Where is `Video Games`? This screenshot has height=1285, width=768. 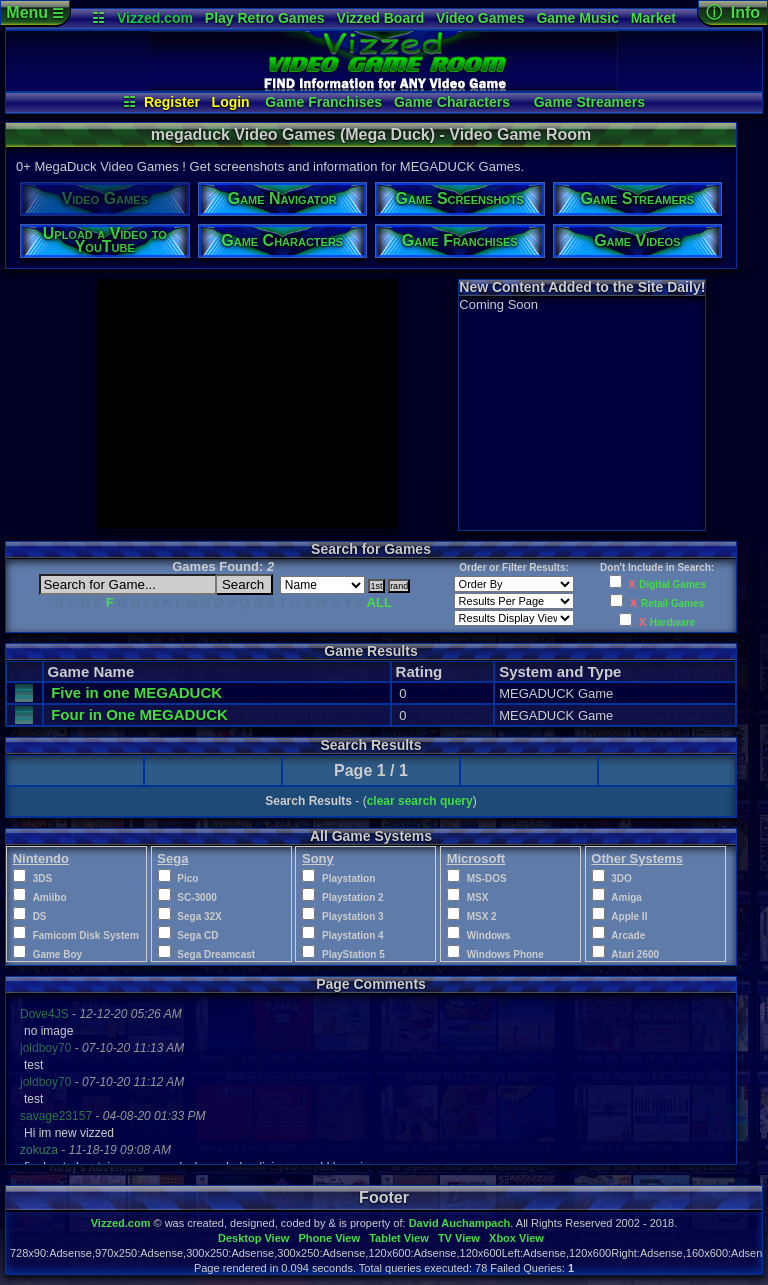 Video Games is located at coordinates (480, 18).